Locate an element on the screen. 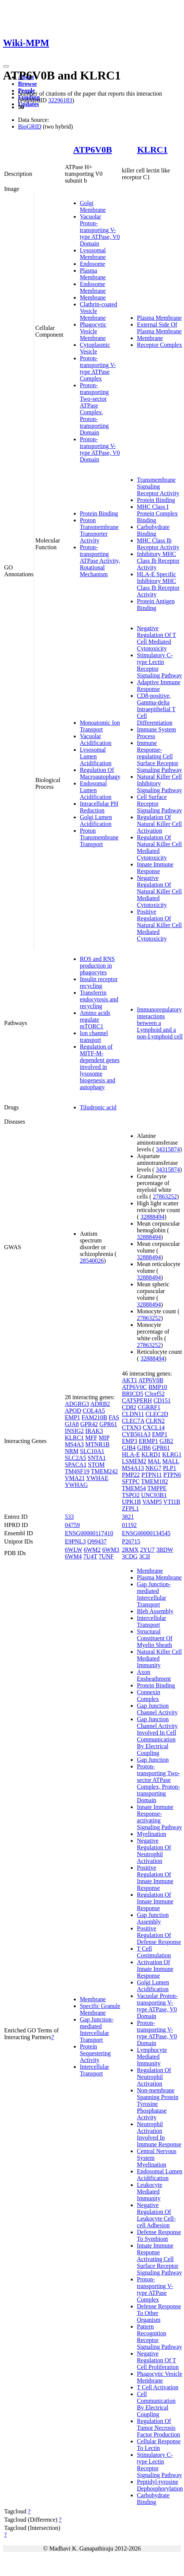 This screenshot has height=2576, width=184. Endosome is located at coordinates (92, 264).